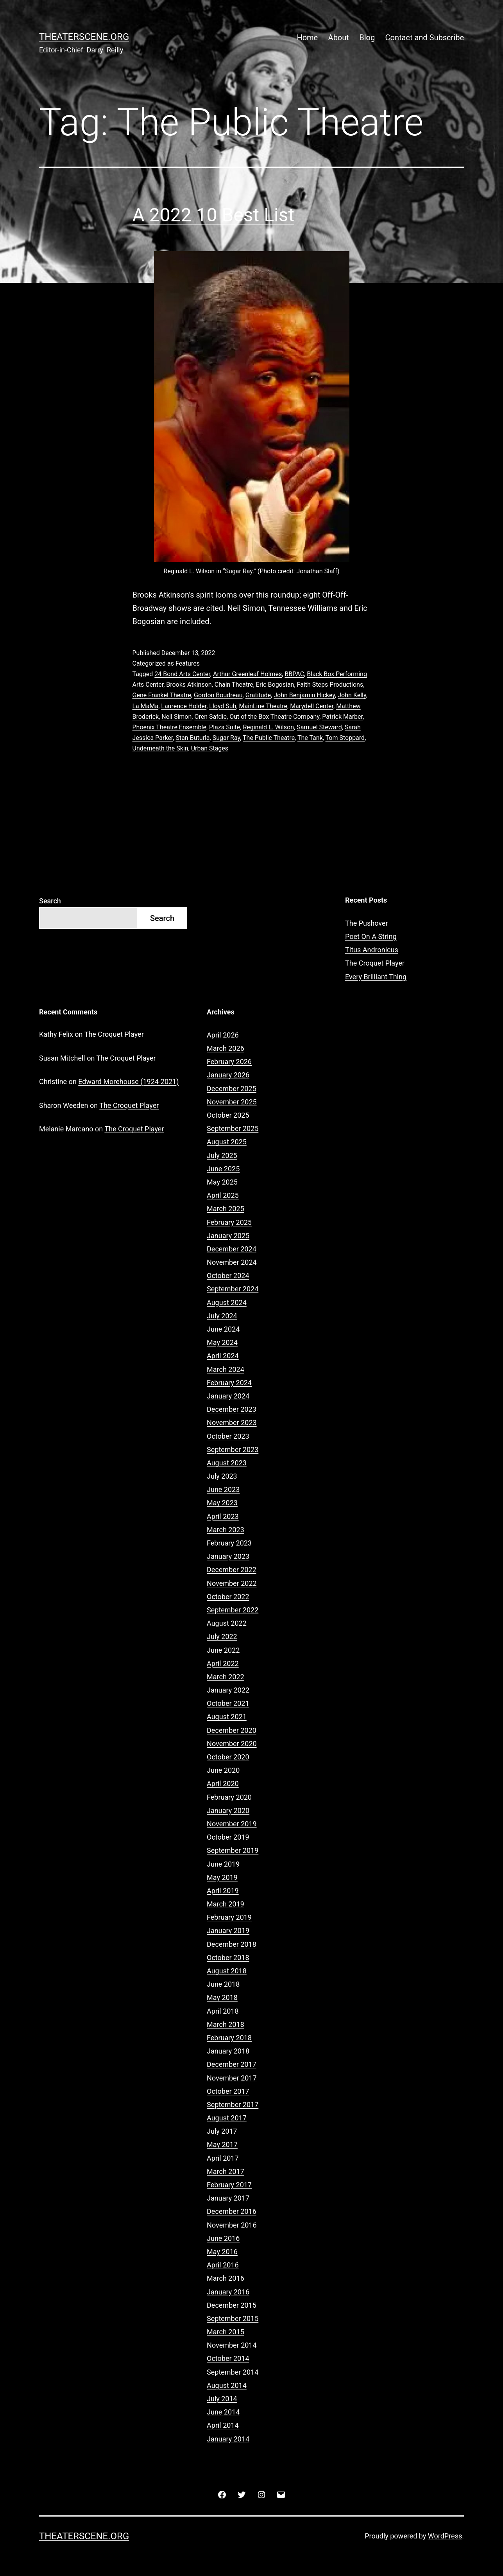  Describe the element at coordinates (160, 748) in the screenshot. I see `Underneath the Skin` at that location.